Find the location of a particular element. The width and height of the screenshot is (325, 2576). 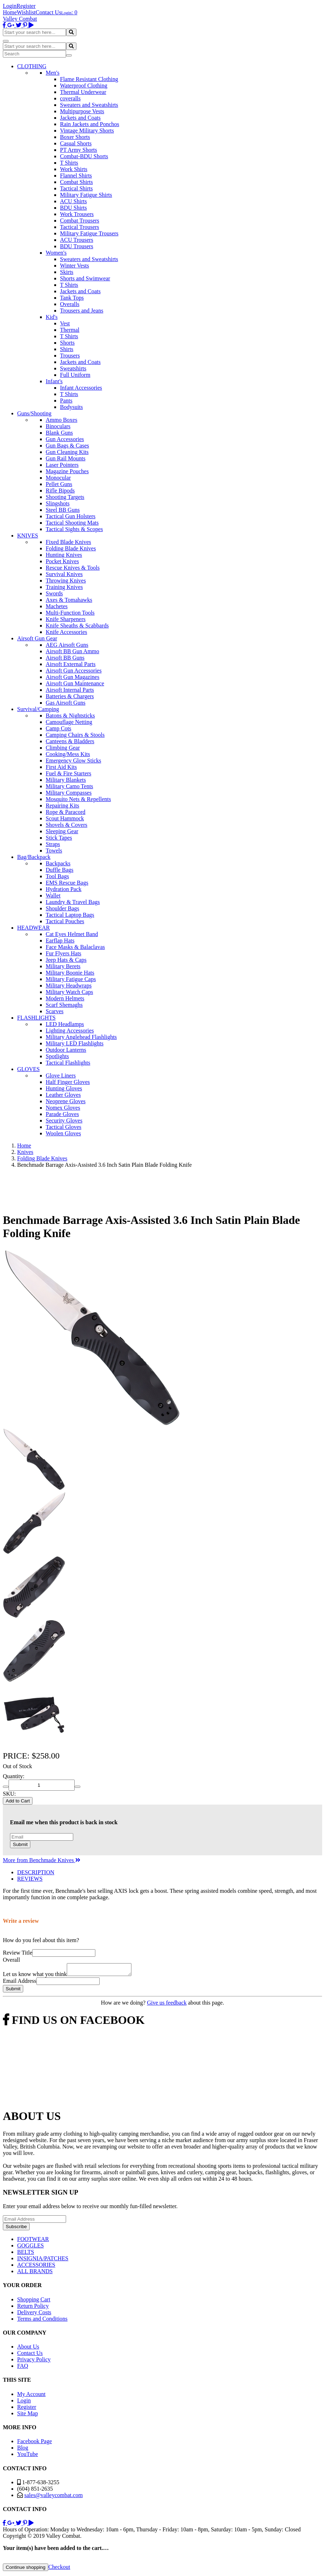

Flame Resistant Clothing is located at coordinates (89, 79).